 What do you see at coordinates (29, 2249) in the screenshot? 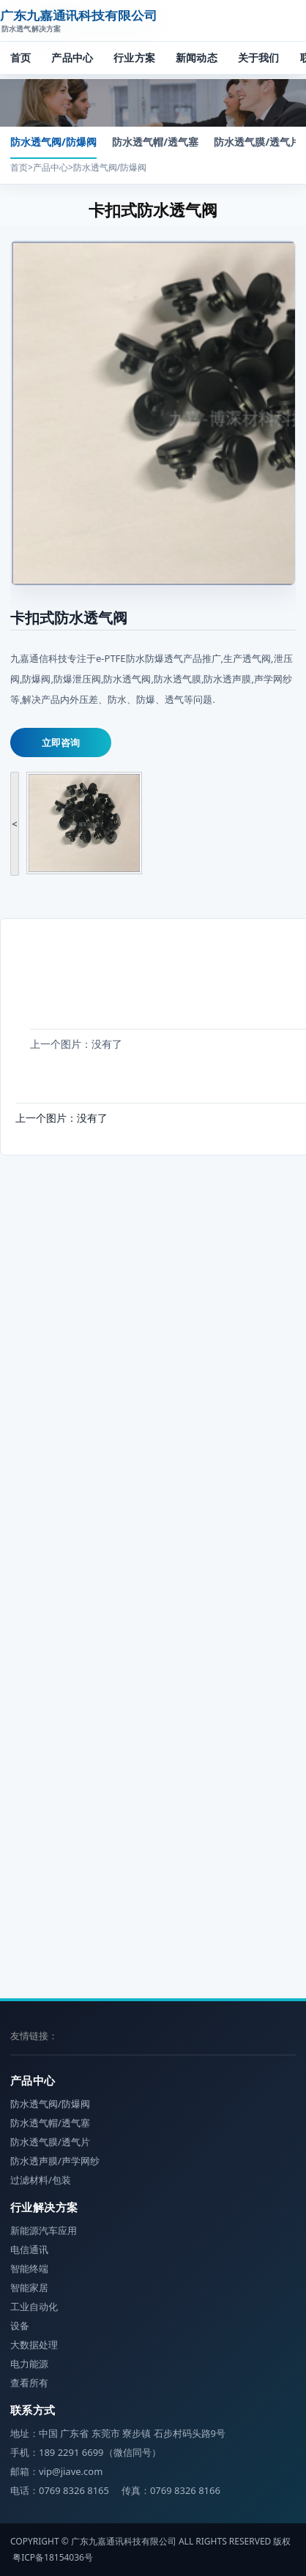
I see `电信通讯` at bounding box center [29, 2249].